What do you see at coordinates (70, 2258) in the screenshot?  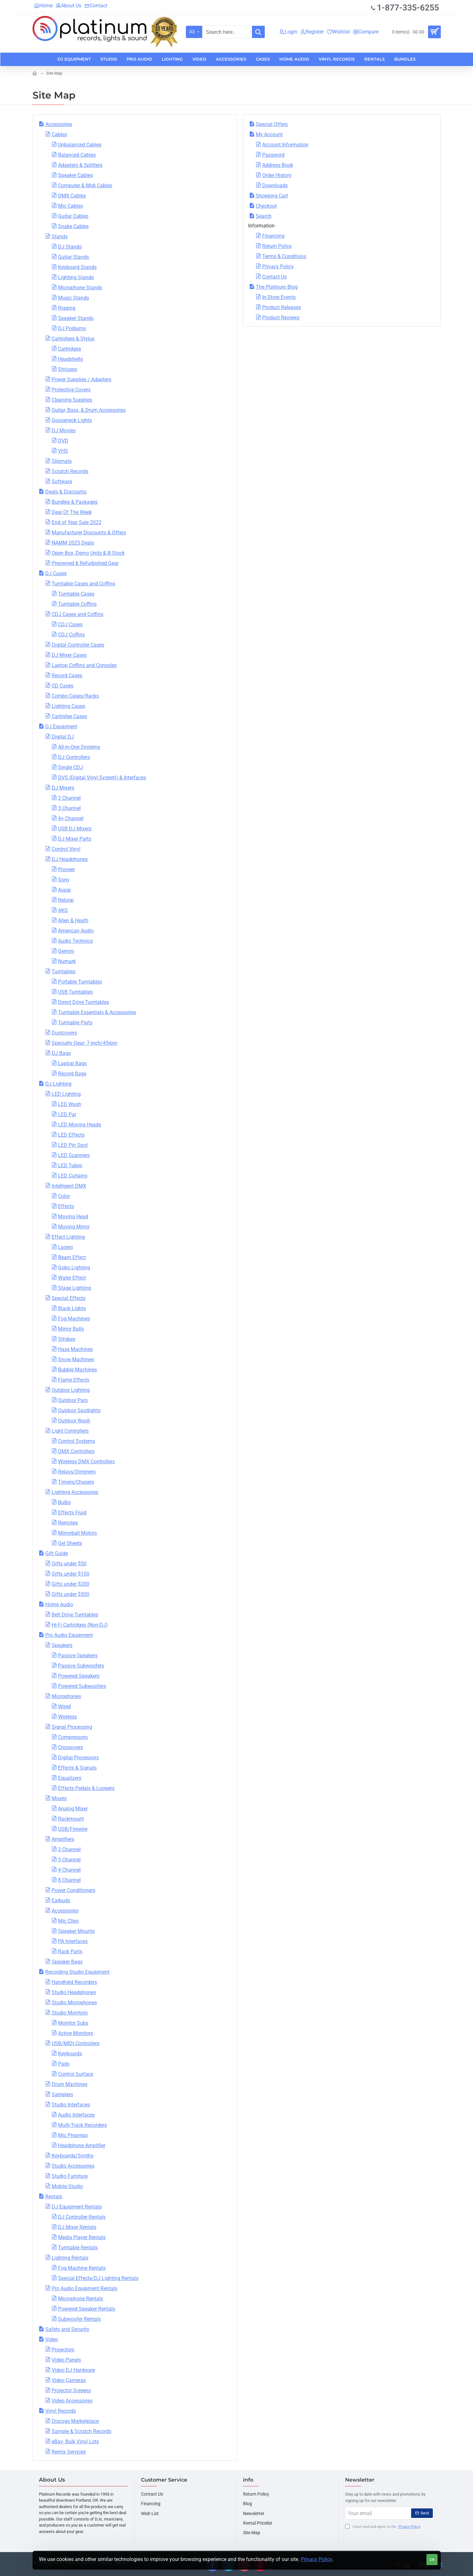 I see `Lighting Rentals` at bounding box center [70, 2258].